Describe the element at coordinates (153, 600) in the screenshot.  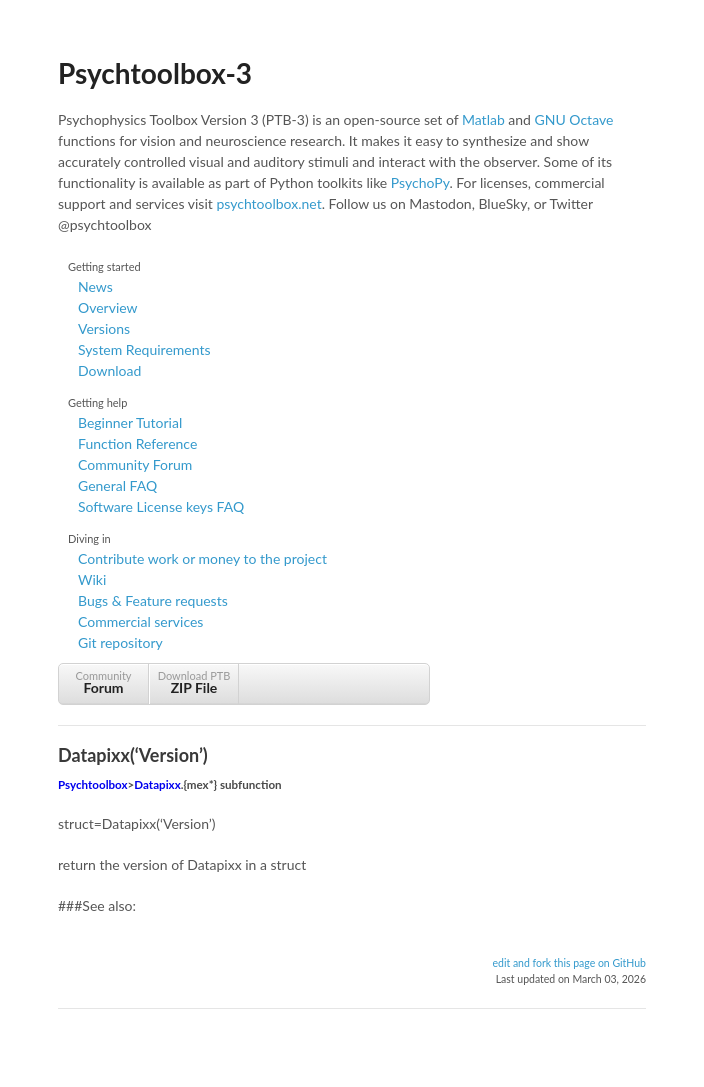
I see `Bugs & Feature requests` at that location.